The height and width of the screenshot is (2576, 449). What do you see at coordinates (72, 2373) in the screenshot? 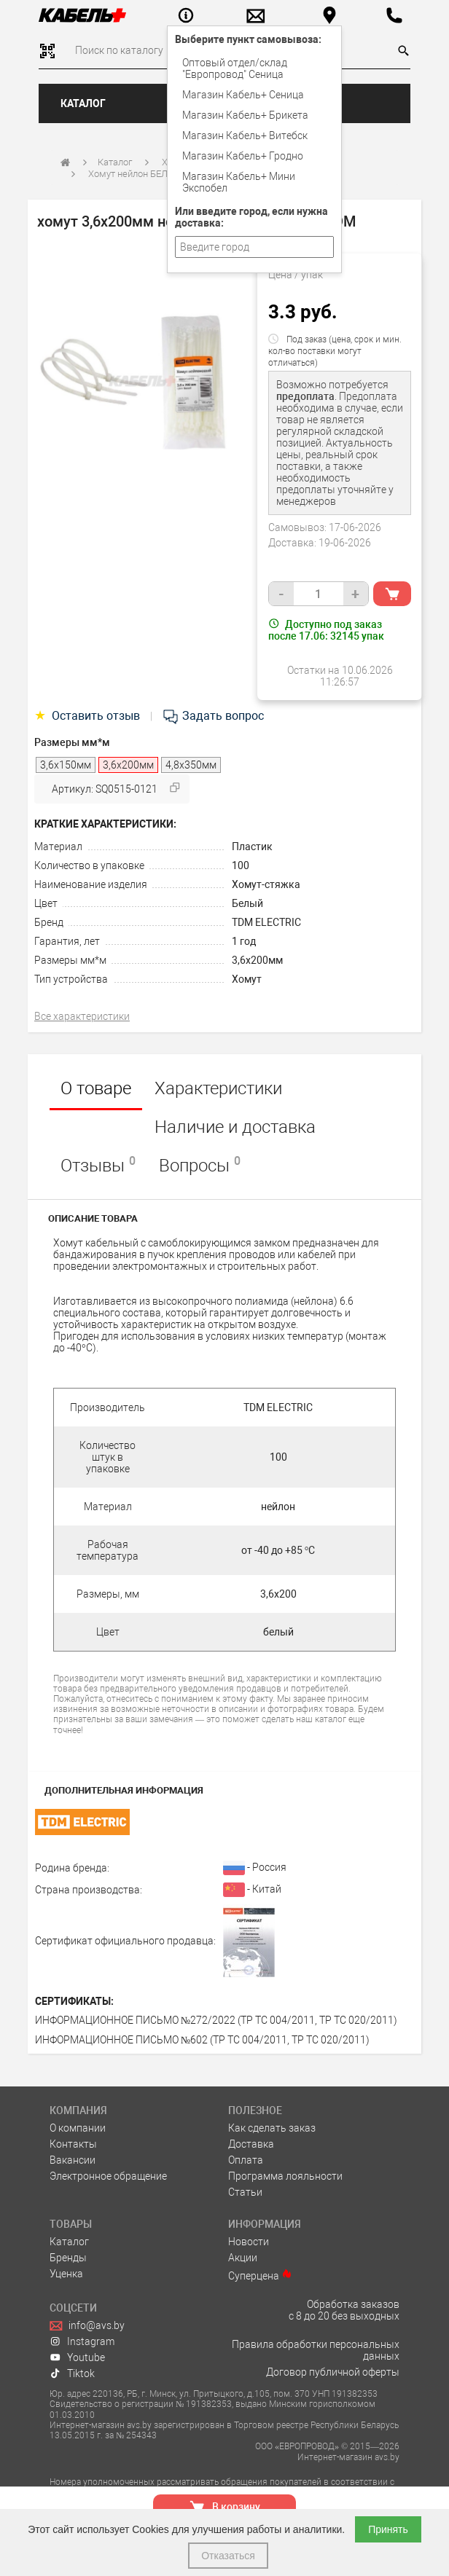
I see `Tiktok` at bounding box center [72, 2373].